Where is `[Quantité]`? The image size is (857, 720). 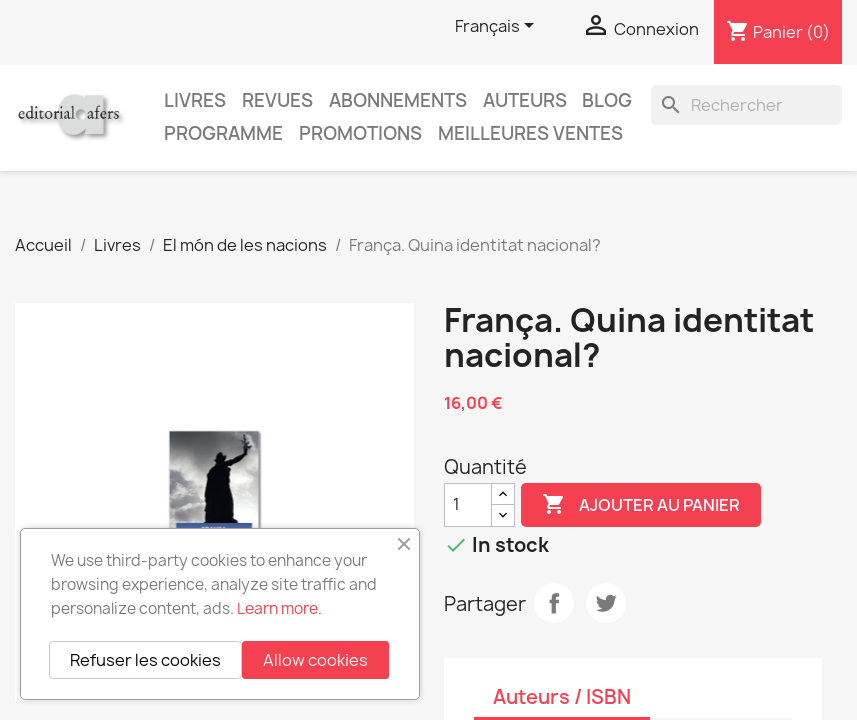
[Quantité] is located at coordinates (468, 505).